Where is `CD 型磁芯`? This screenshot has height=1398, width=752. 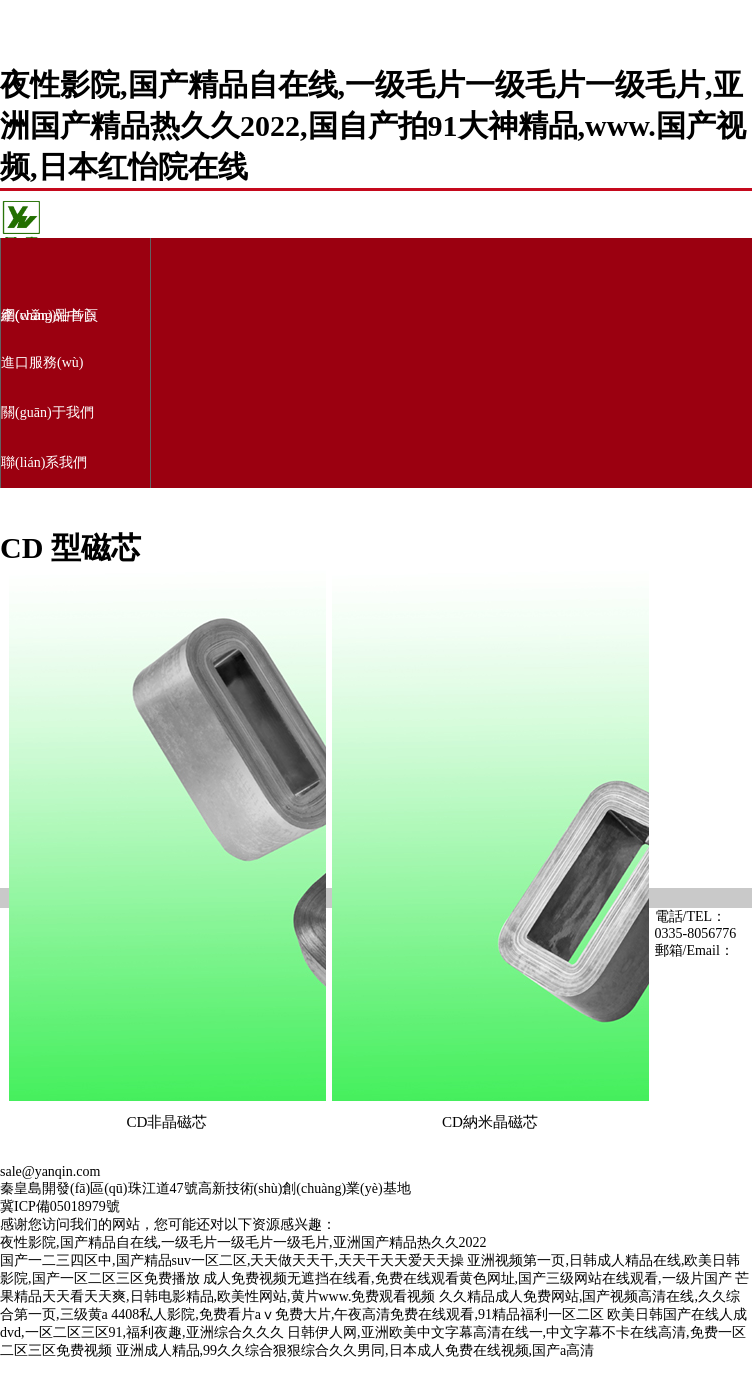 CD 型磁芯 is located at coordinates (70, 547).